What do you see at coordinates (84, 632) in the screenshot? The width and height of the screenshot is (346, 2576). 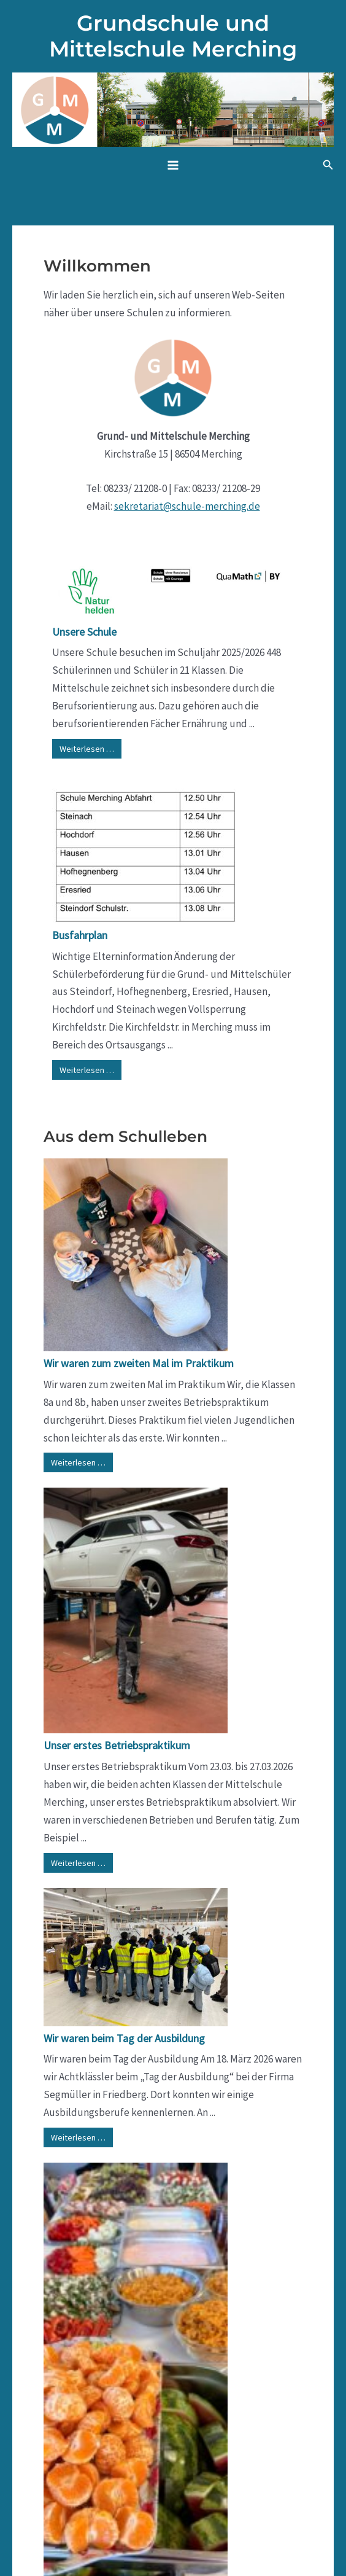 I see `Unsere Schule` at bounding box center [84, 632].